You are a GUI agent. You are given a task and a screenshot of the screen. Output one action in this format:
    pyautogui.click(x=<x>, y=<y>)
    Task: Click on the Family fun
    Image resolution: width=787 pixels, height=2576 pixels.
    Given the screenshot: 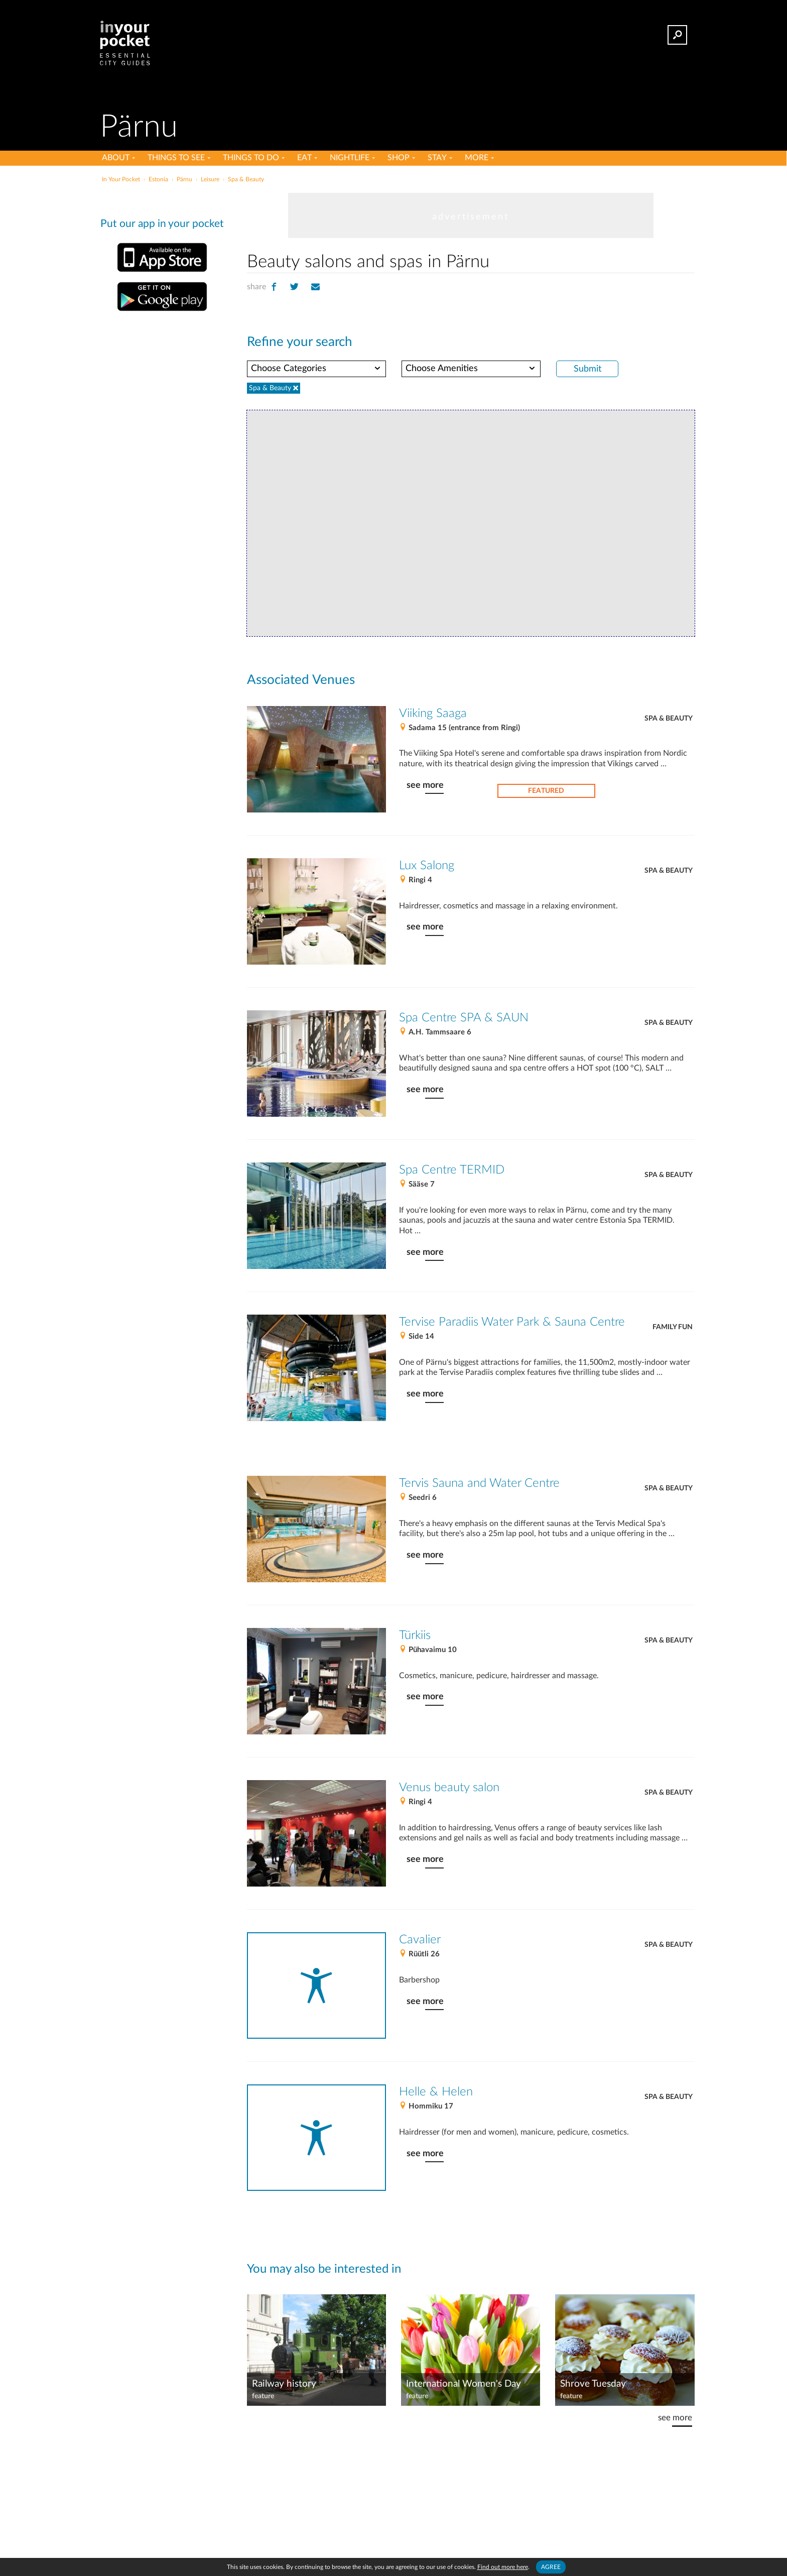 What is the action you would take?
    pyautogui.click(x=672, y=1327)
    